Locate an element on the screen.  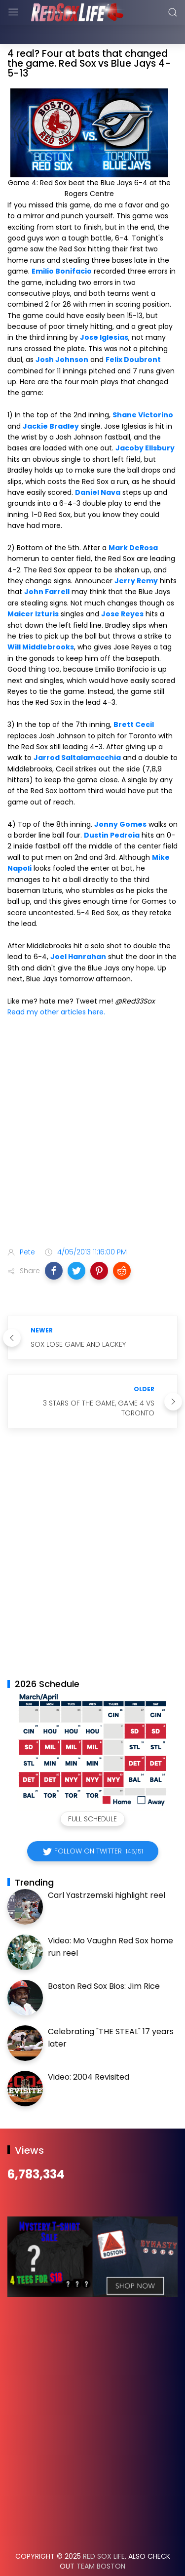
John Farrell is located at coordinates (47, 567).